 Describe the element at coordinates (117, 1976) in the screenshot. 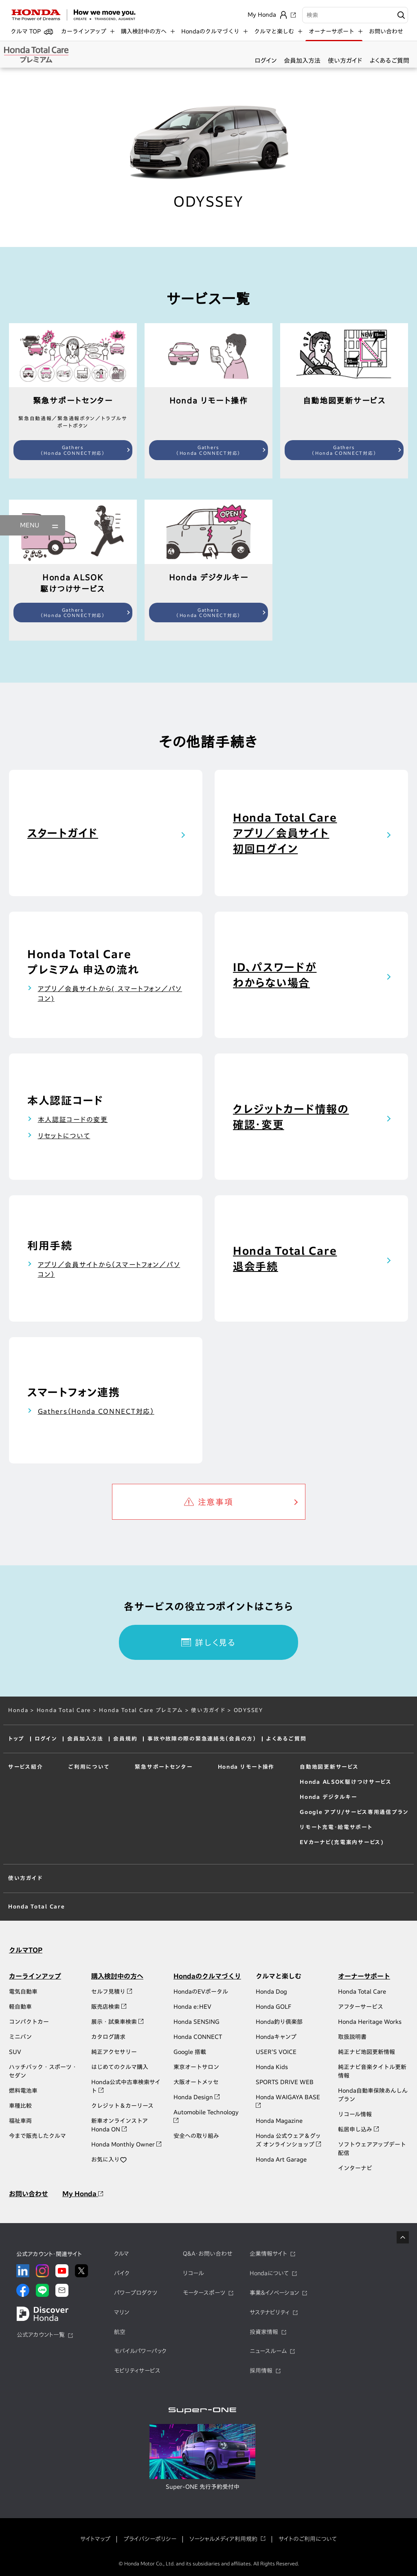

I see `購入検討中の方へ` at that location.